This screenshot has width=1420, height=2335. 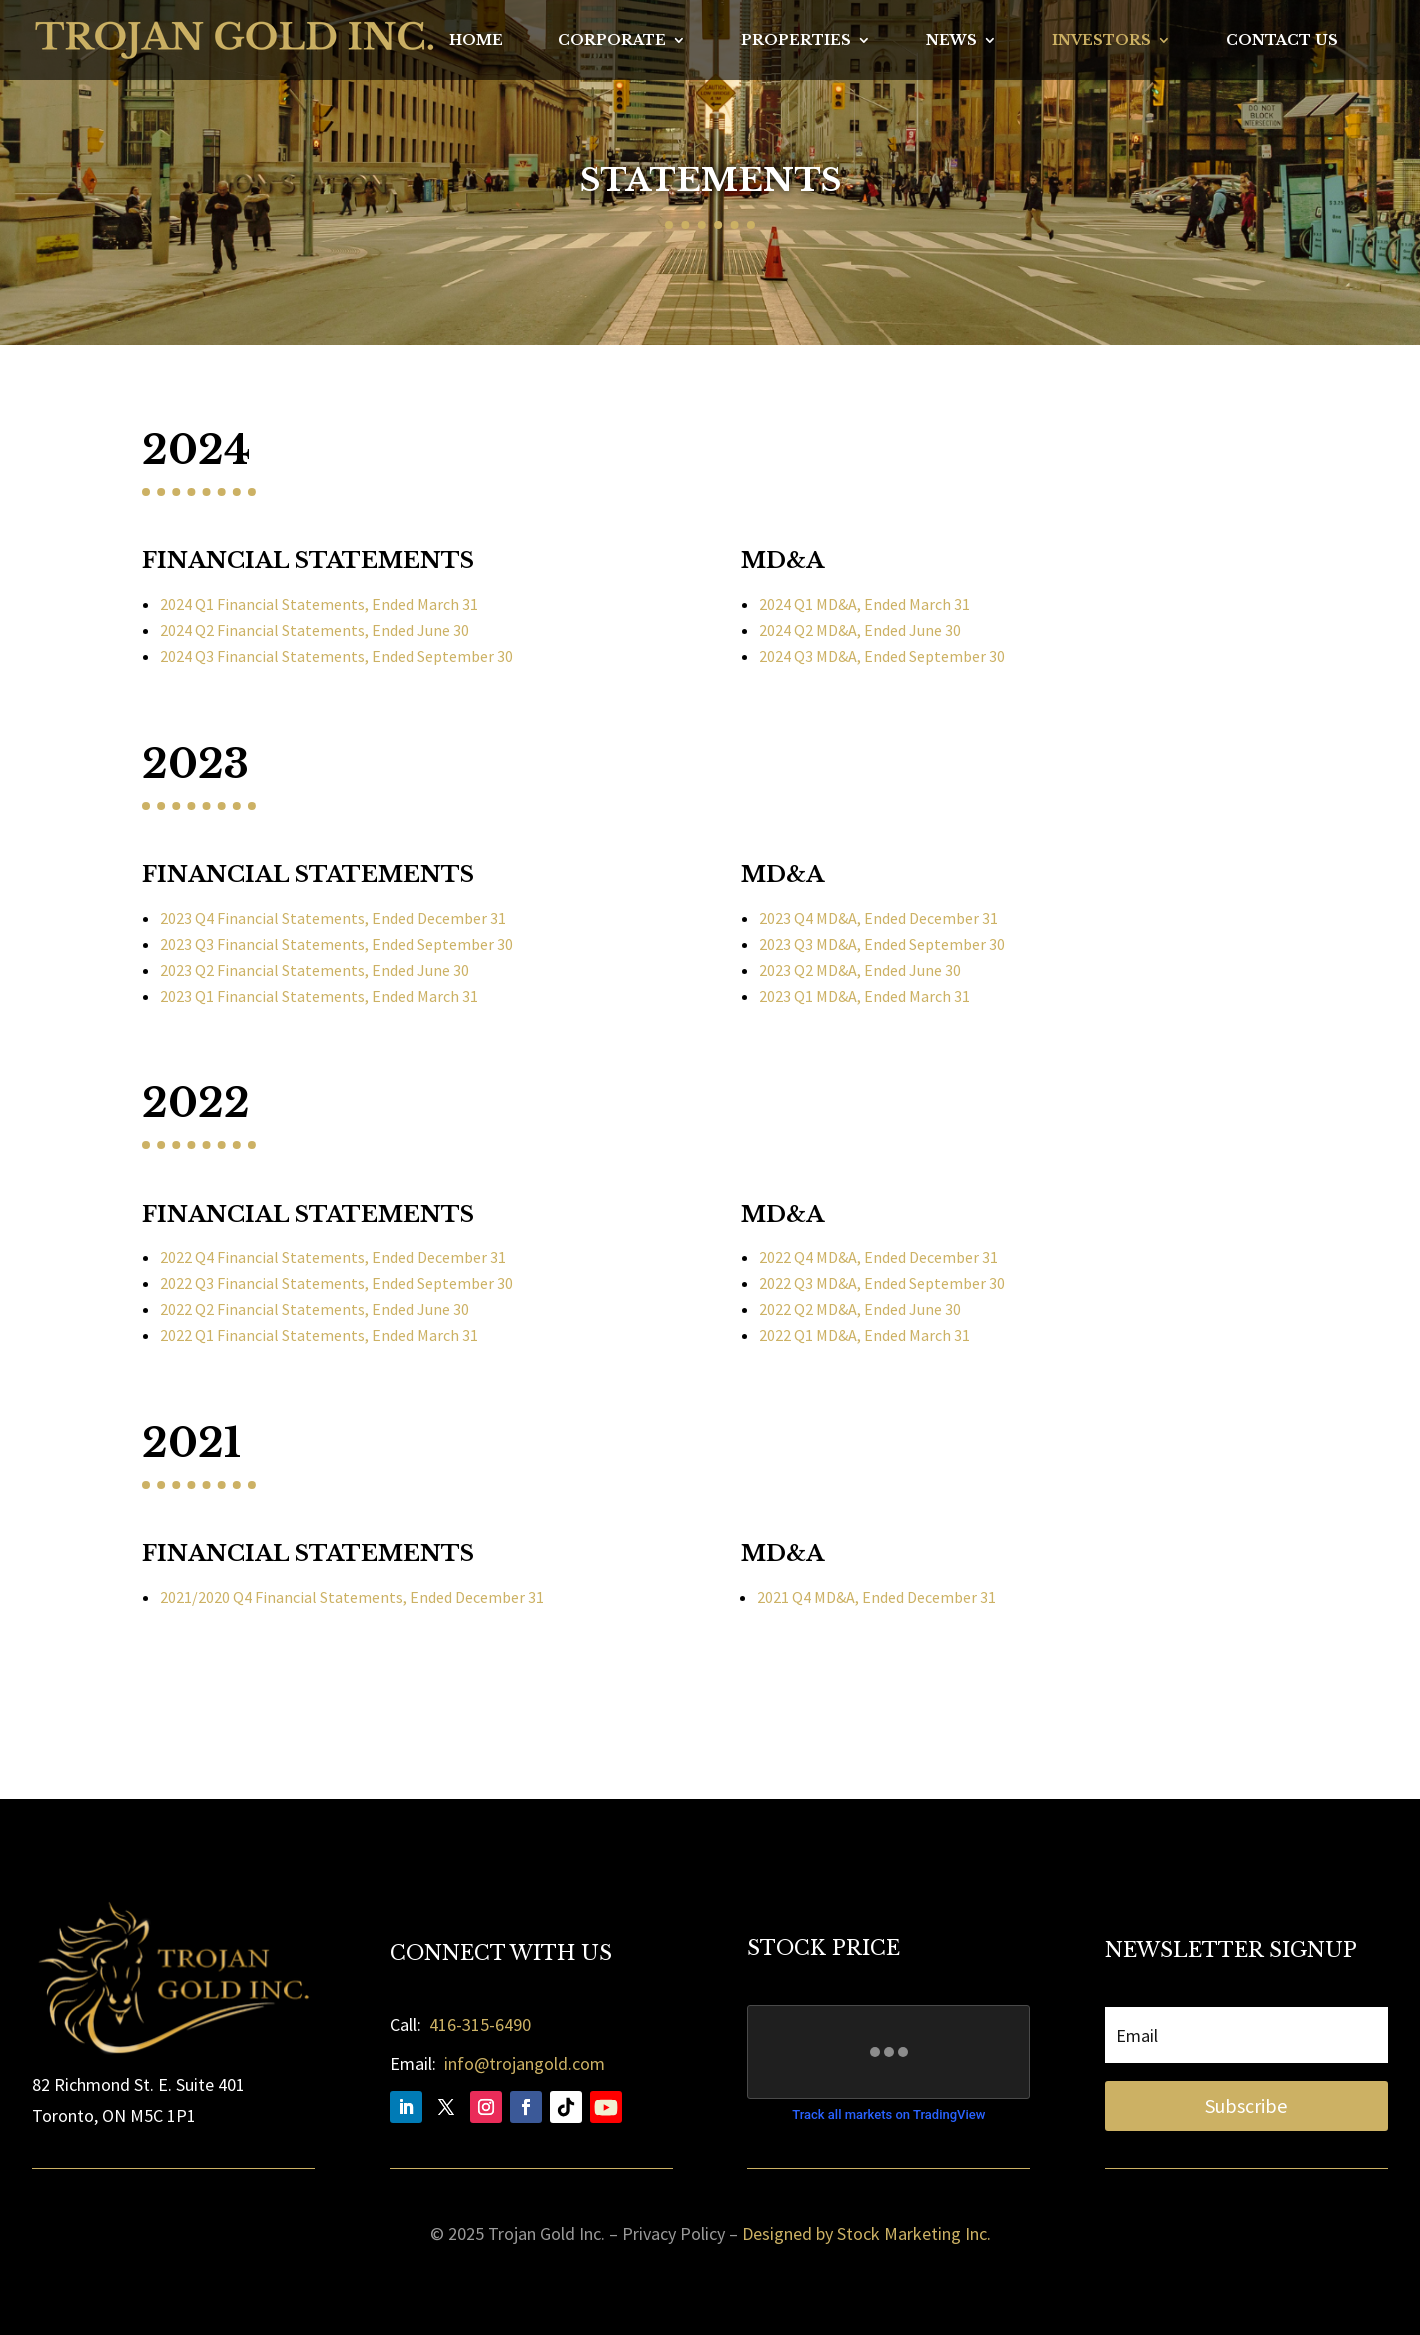 What do you see at coordinates (612, 41) in the screenshot?
I see `Corporate` at bounding box center [612, 41].